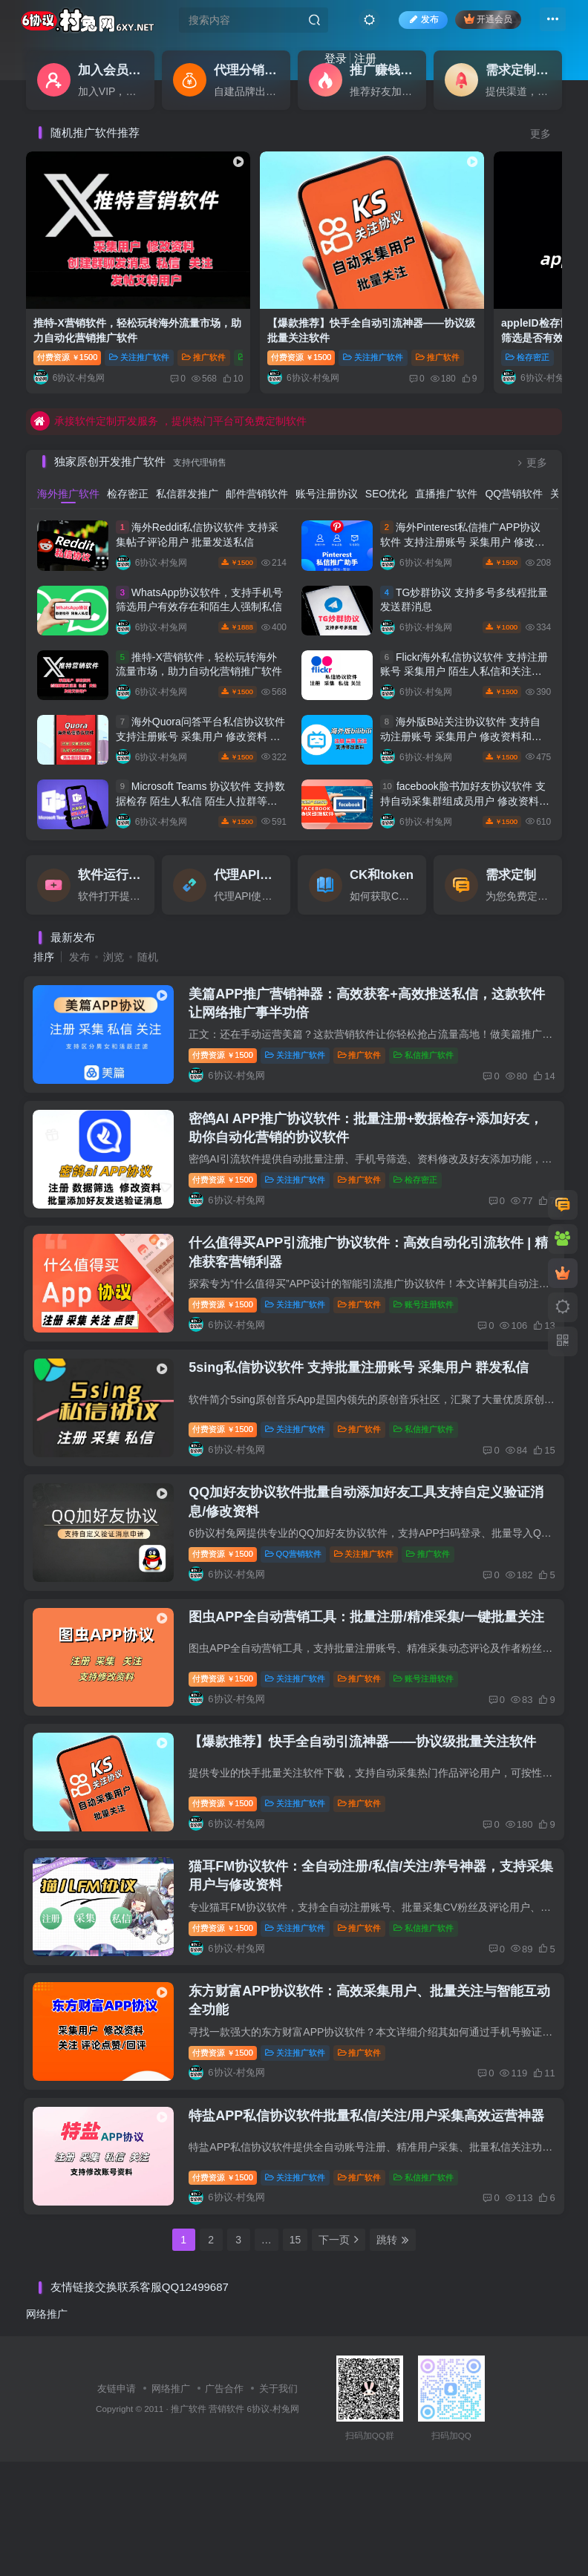 This screenshot has width=588, height=2576. Describe the element at coordinates (147, 919) in the screenshot. I see `随机` at that location.